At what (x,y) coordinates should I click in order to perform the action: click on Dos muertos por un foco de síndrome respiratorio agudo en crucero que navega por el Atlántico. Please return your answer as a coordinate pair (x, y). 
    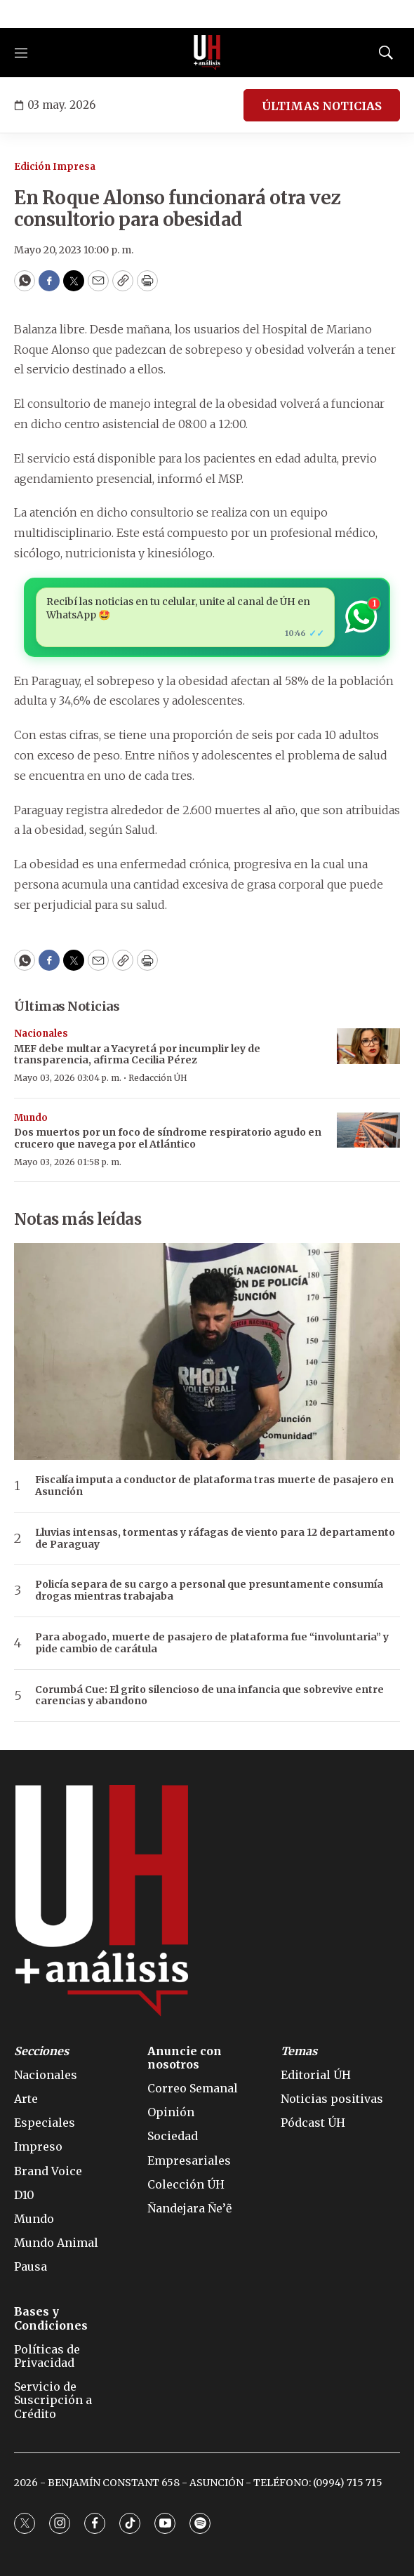
    Looking at the image, I should click on (167, 1138).